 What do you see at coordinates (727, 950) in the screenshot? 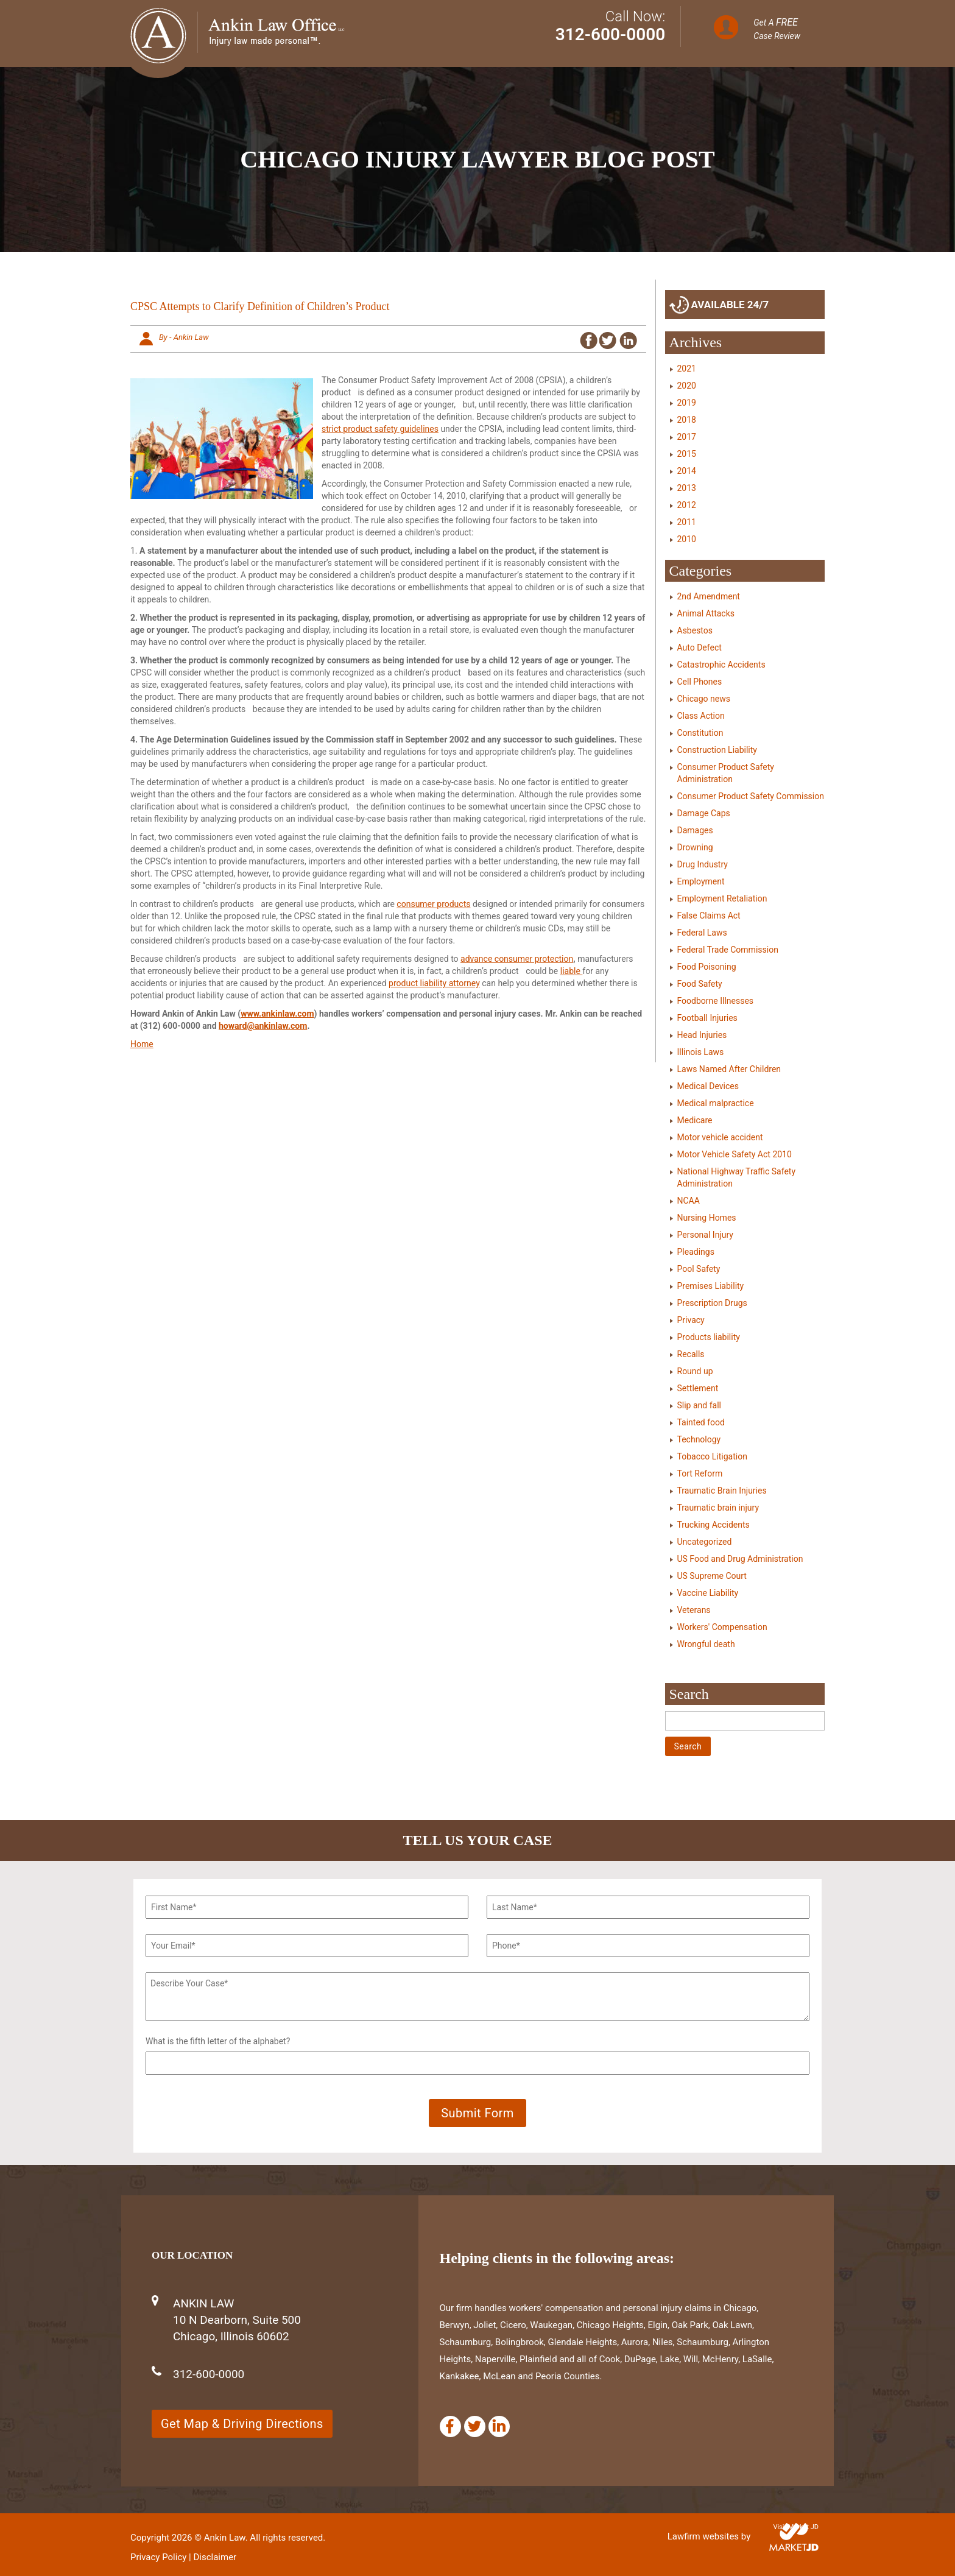
I see `Federal Trade Commission` at bounding box center [727, 950].